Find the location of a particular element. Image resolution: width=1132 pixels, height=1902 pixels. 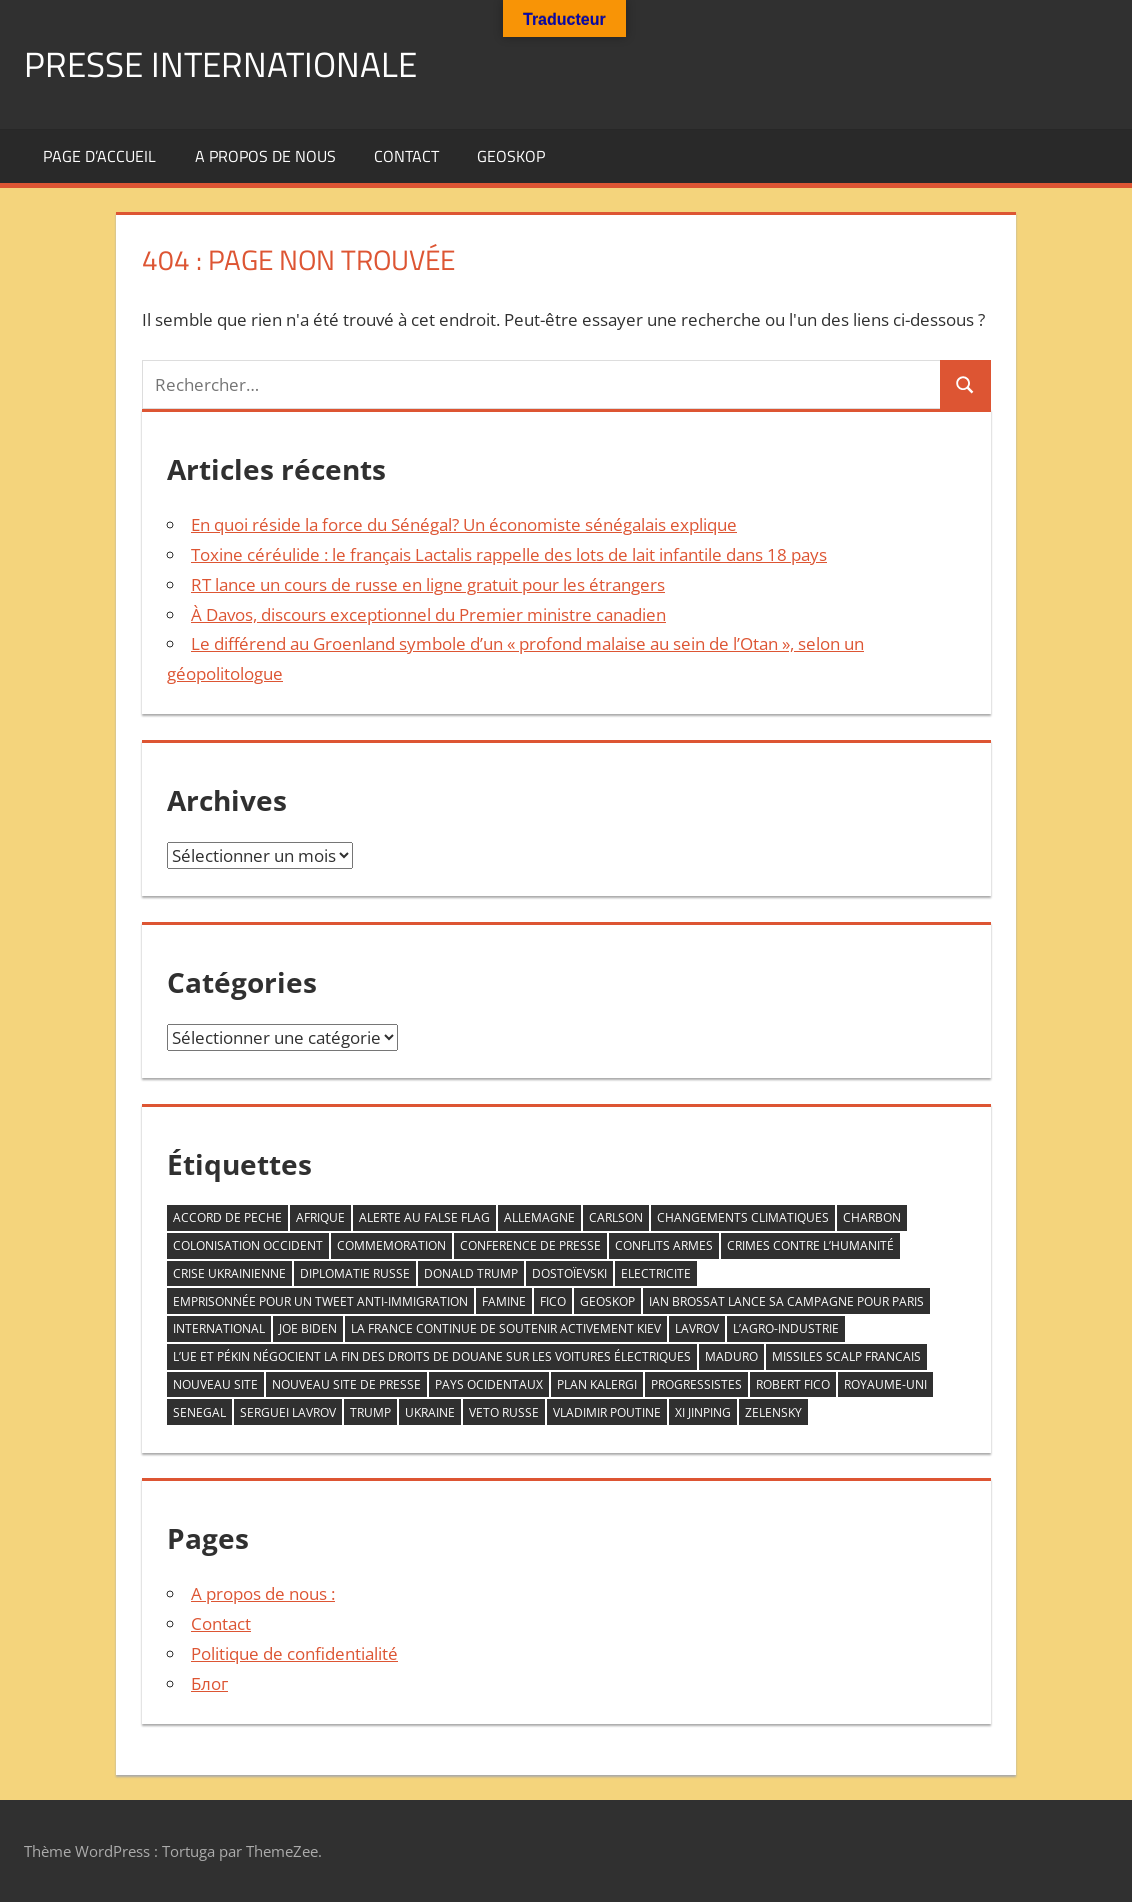

missiles scalp francais [missiles scalp francais (1 élément)] is located at coordinates (846, 1356).